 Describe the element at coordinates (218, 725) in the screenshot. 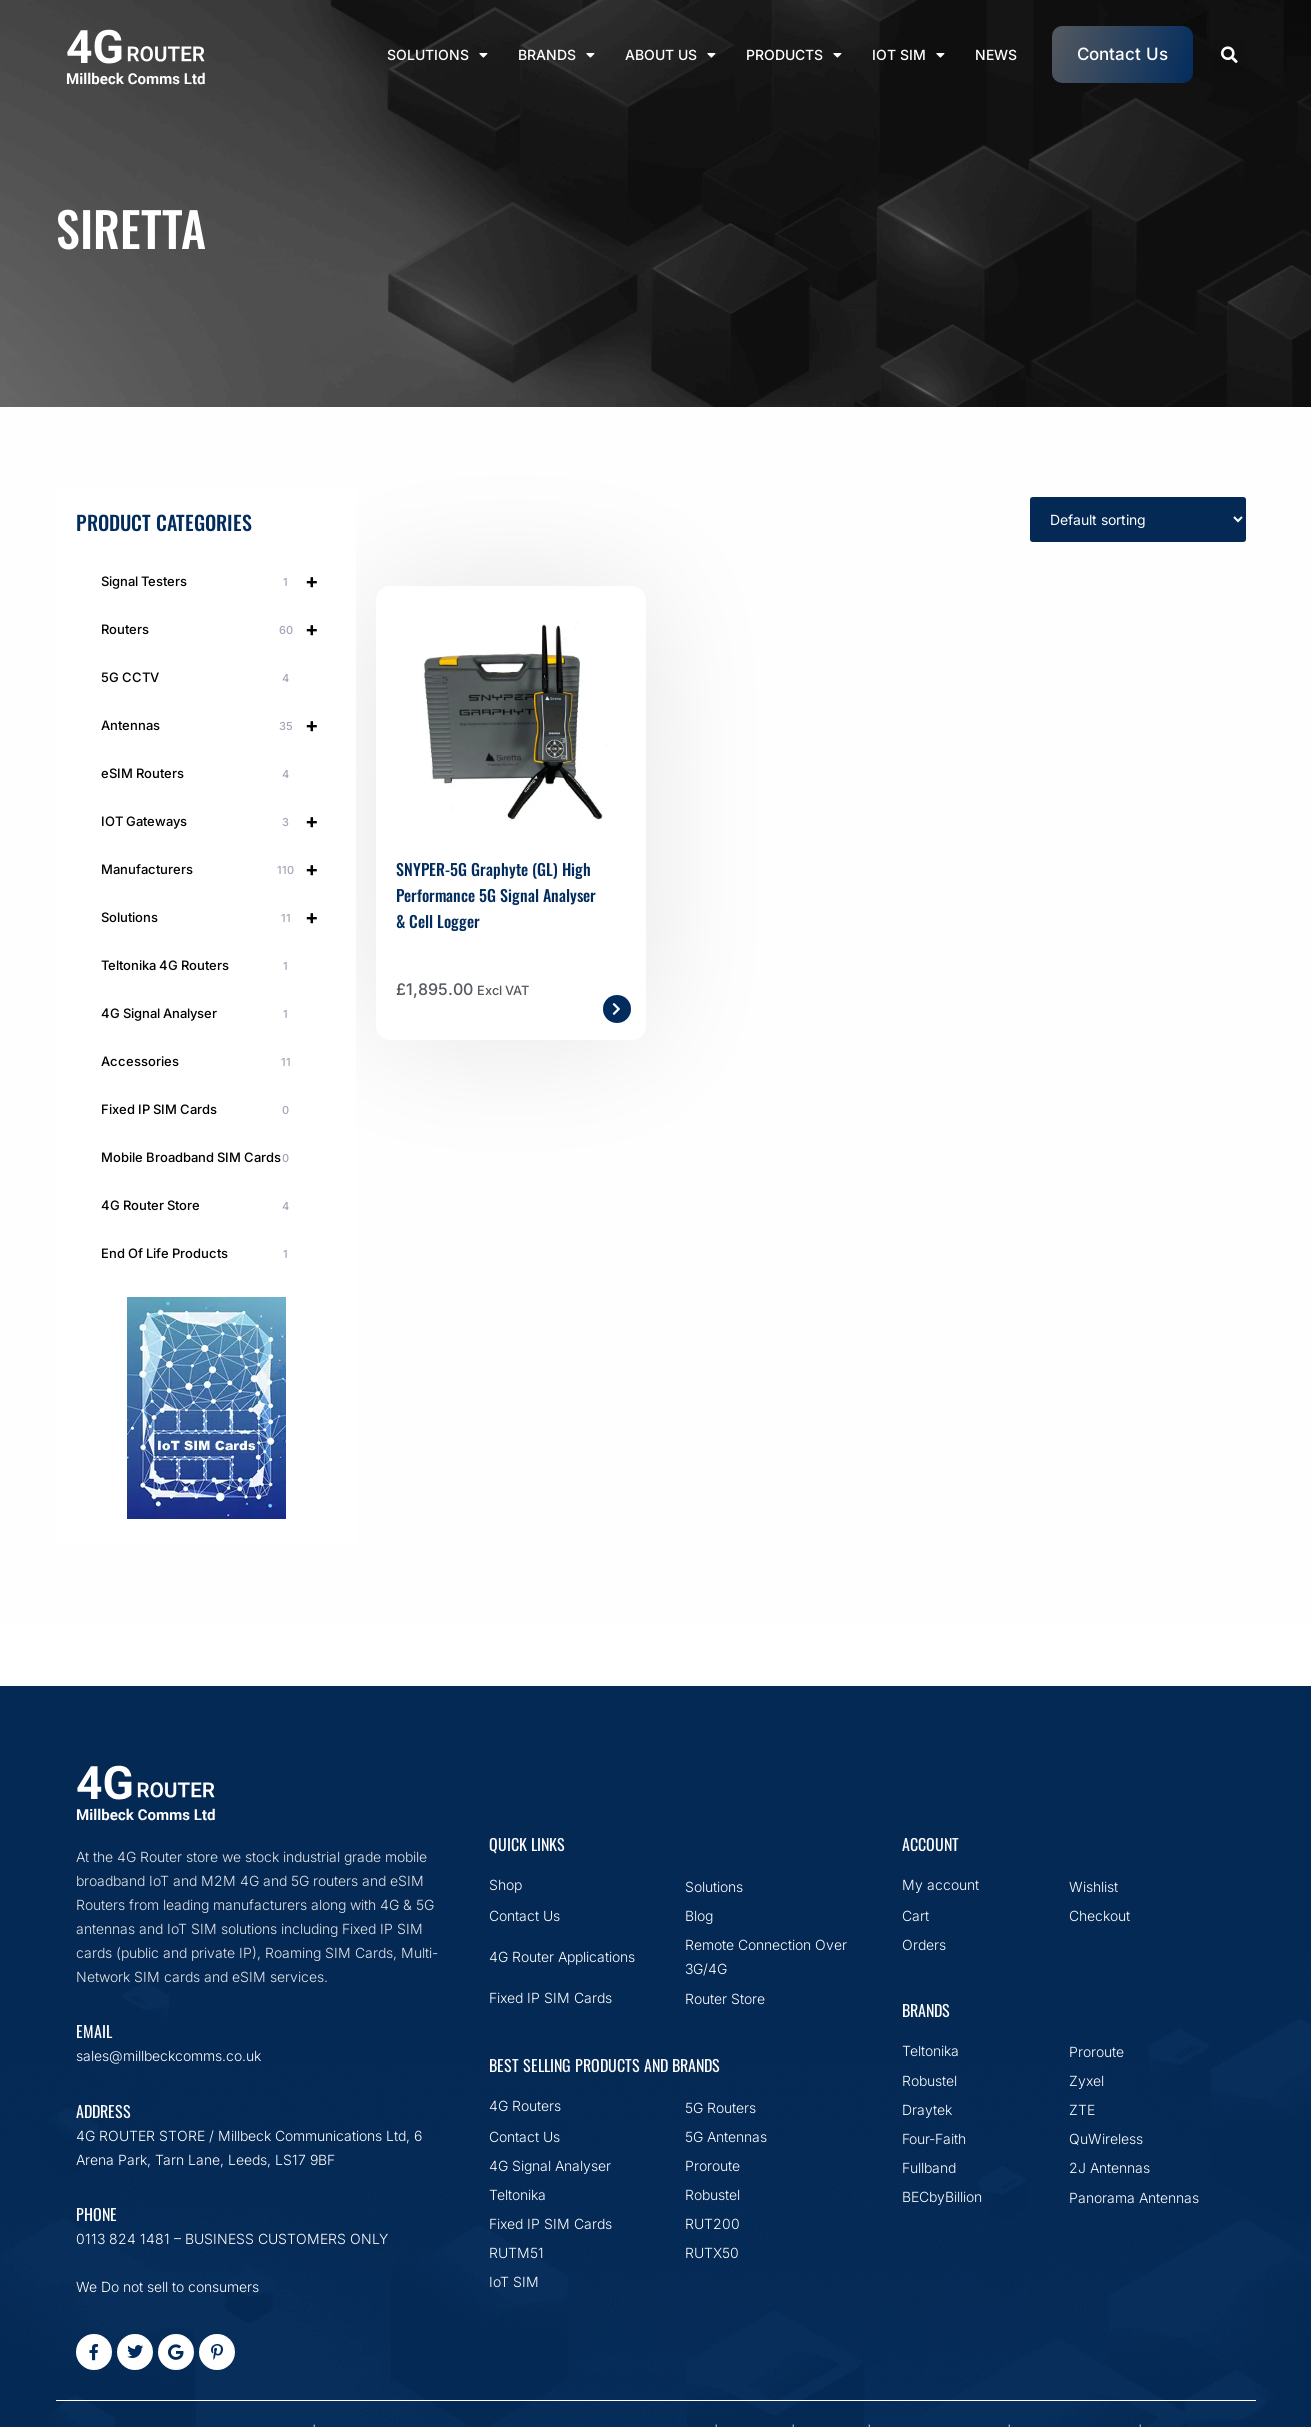

I see `Antennas` at that location.